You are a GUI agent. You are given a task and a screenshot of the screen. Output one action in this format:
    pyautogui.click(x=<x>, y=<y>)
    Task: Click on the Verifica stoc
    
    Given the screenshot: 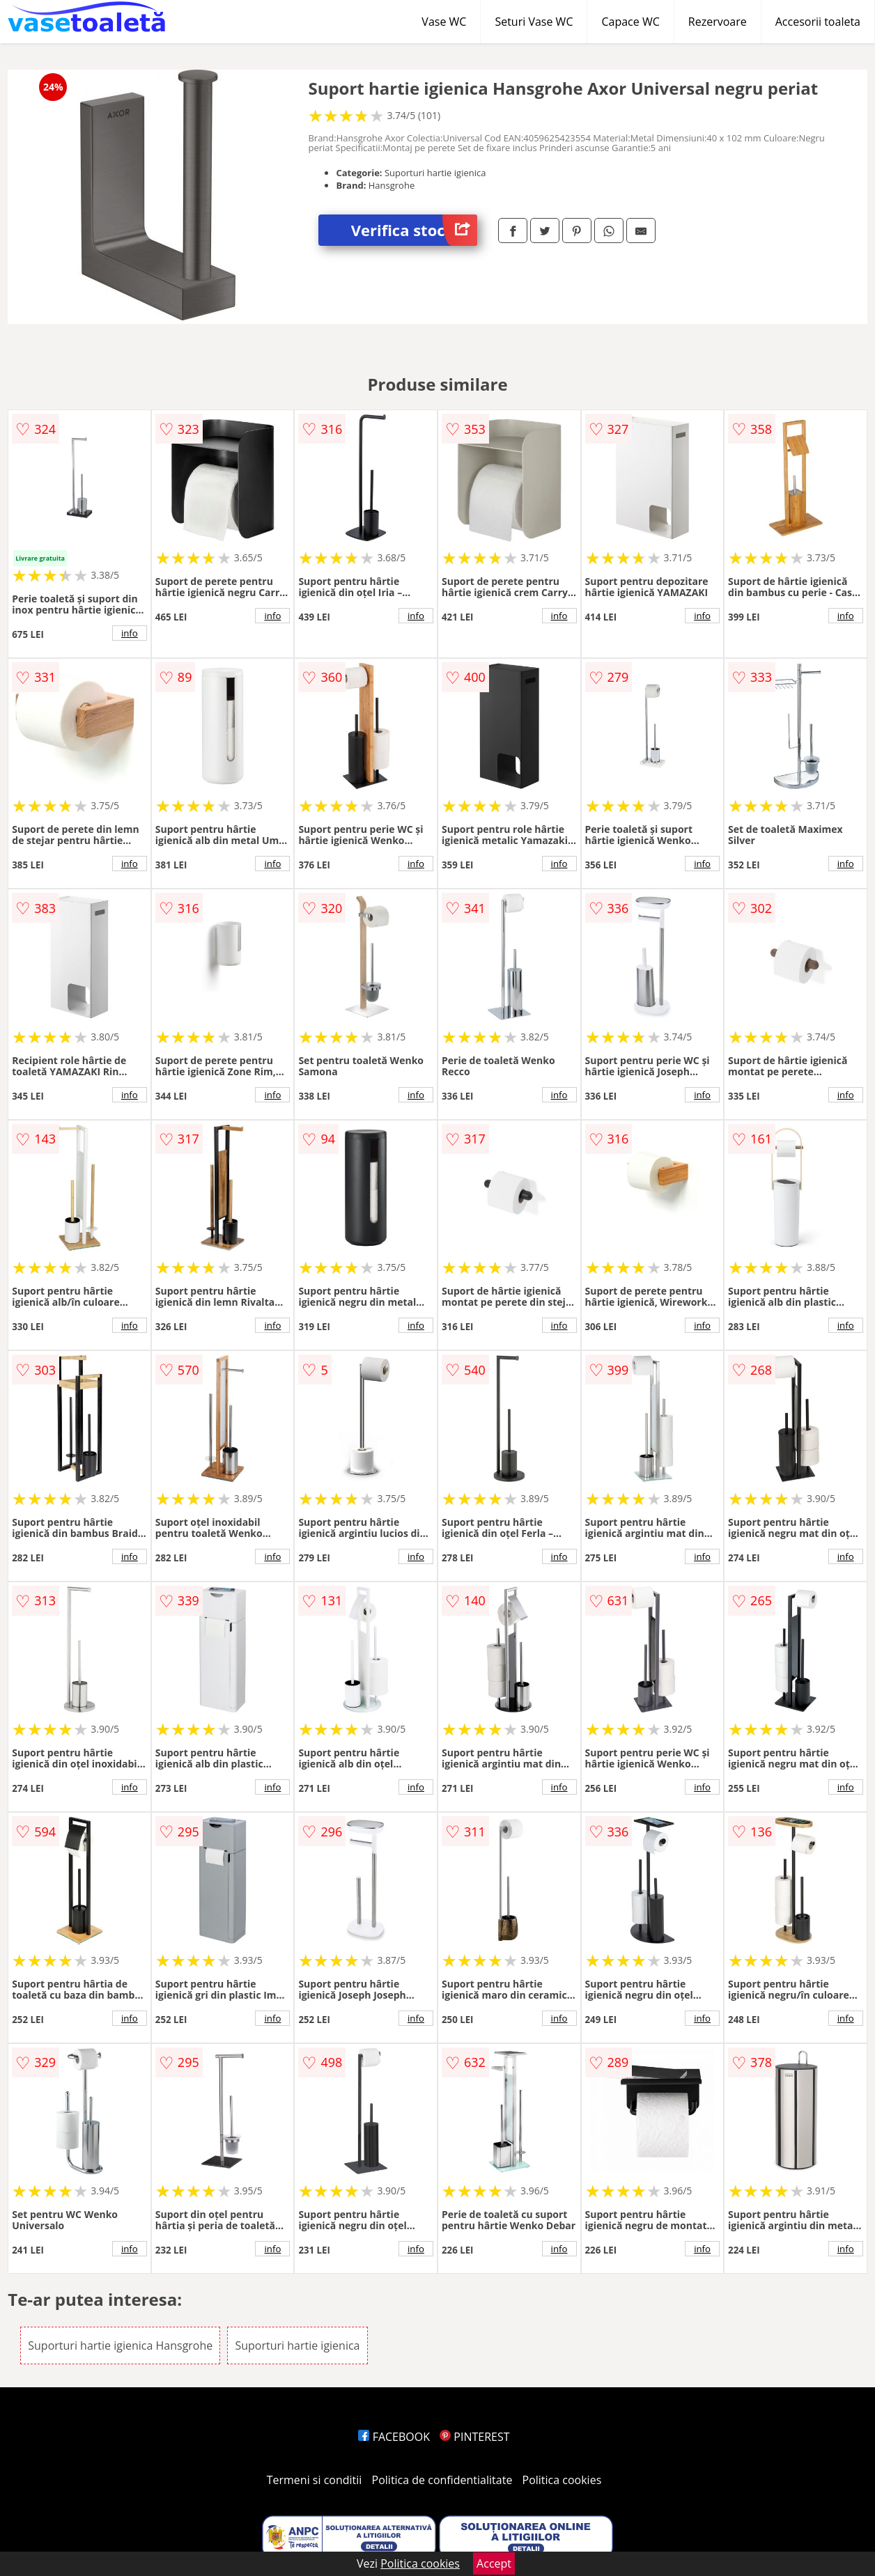 What is the action you would take?
    pyautogui.click(x=414, y=230)
    